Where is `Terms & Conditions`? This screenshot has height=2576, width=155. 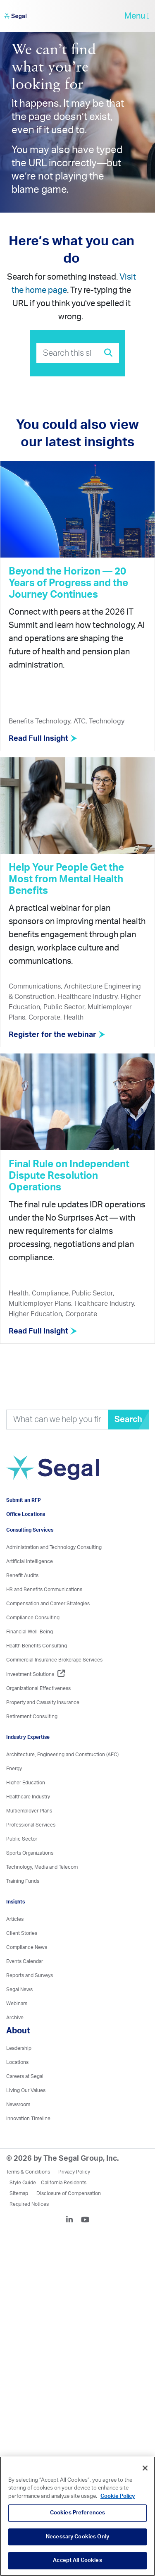
Terms & Conditions is located at coordinates (28, 2171).